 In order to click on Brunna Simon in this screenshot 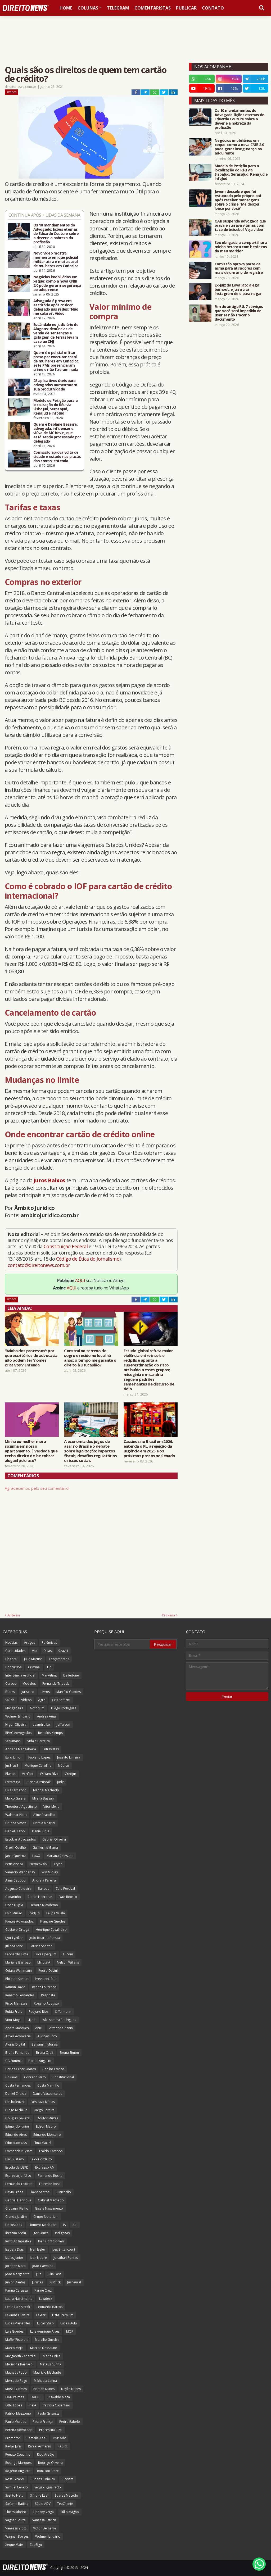, I will do `click(15, 1823)`.